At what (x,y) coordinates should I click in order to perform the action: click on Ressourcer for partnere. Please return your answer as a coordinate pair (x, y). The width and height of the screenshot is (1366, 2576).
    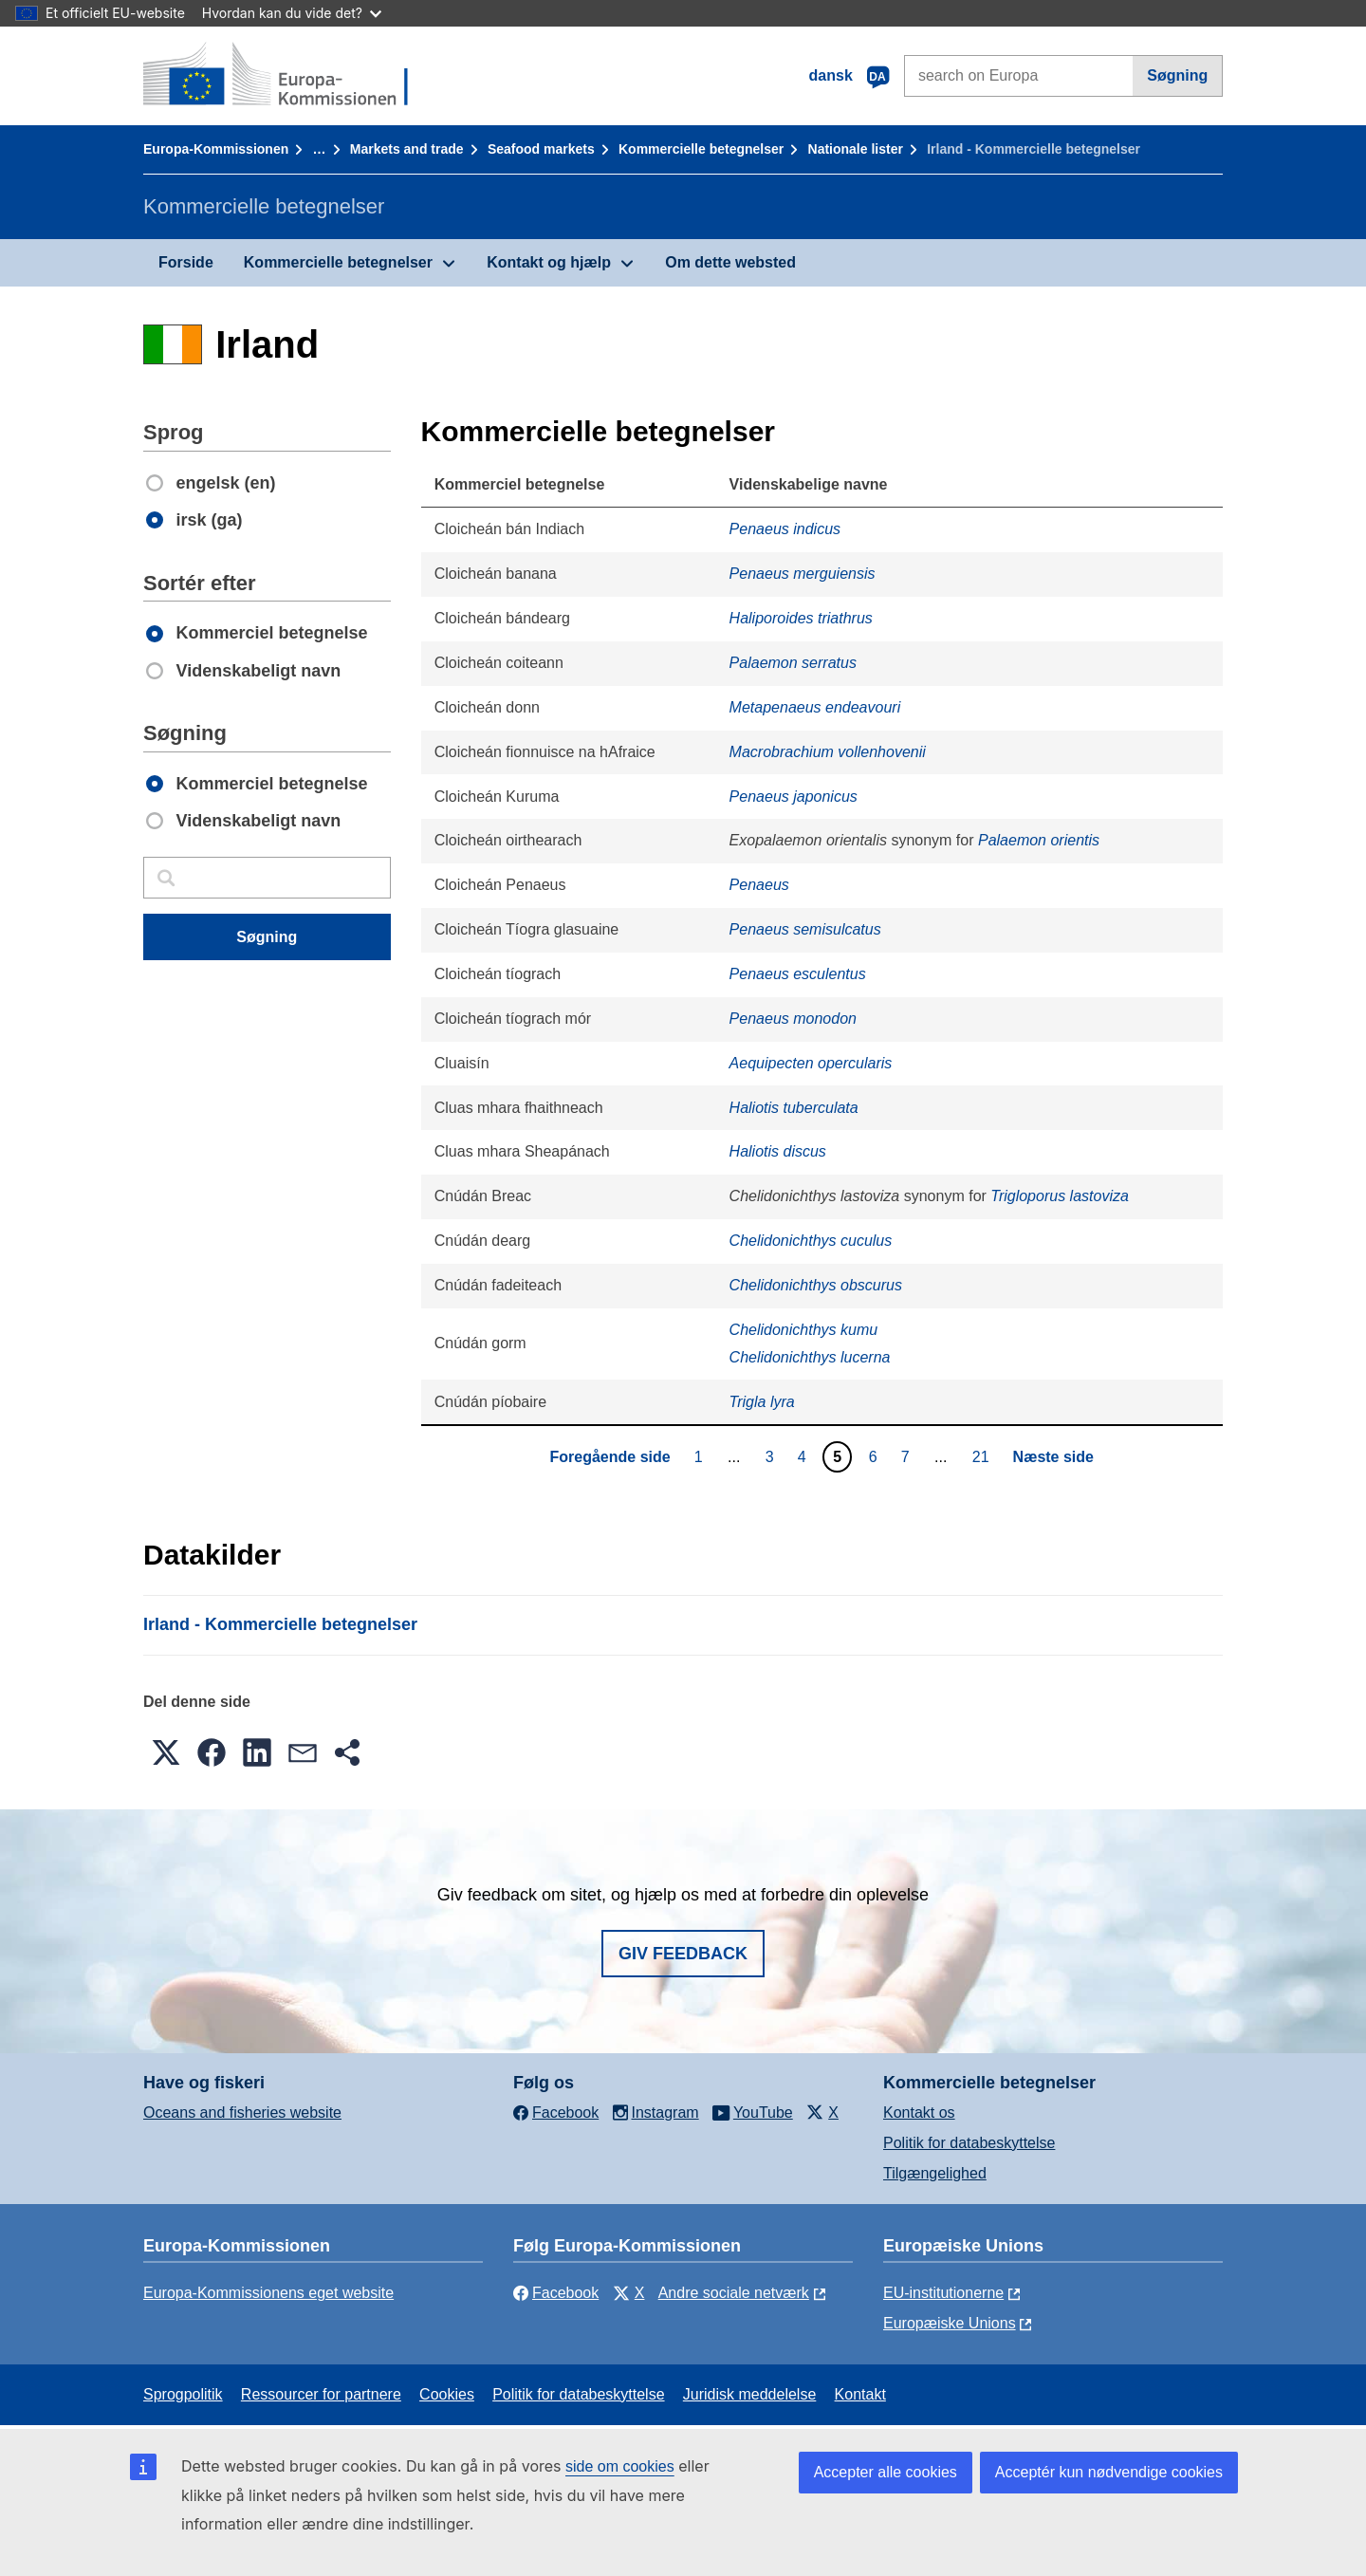
    Looking at the image, I should click on (321, 2394).